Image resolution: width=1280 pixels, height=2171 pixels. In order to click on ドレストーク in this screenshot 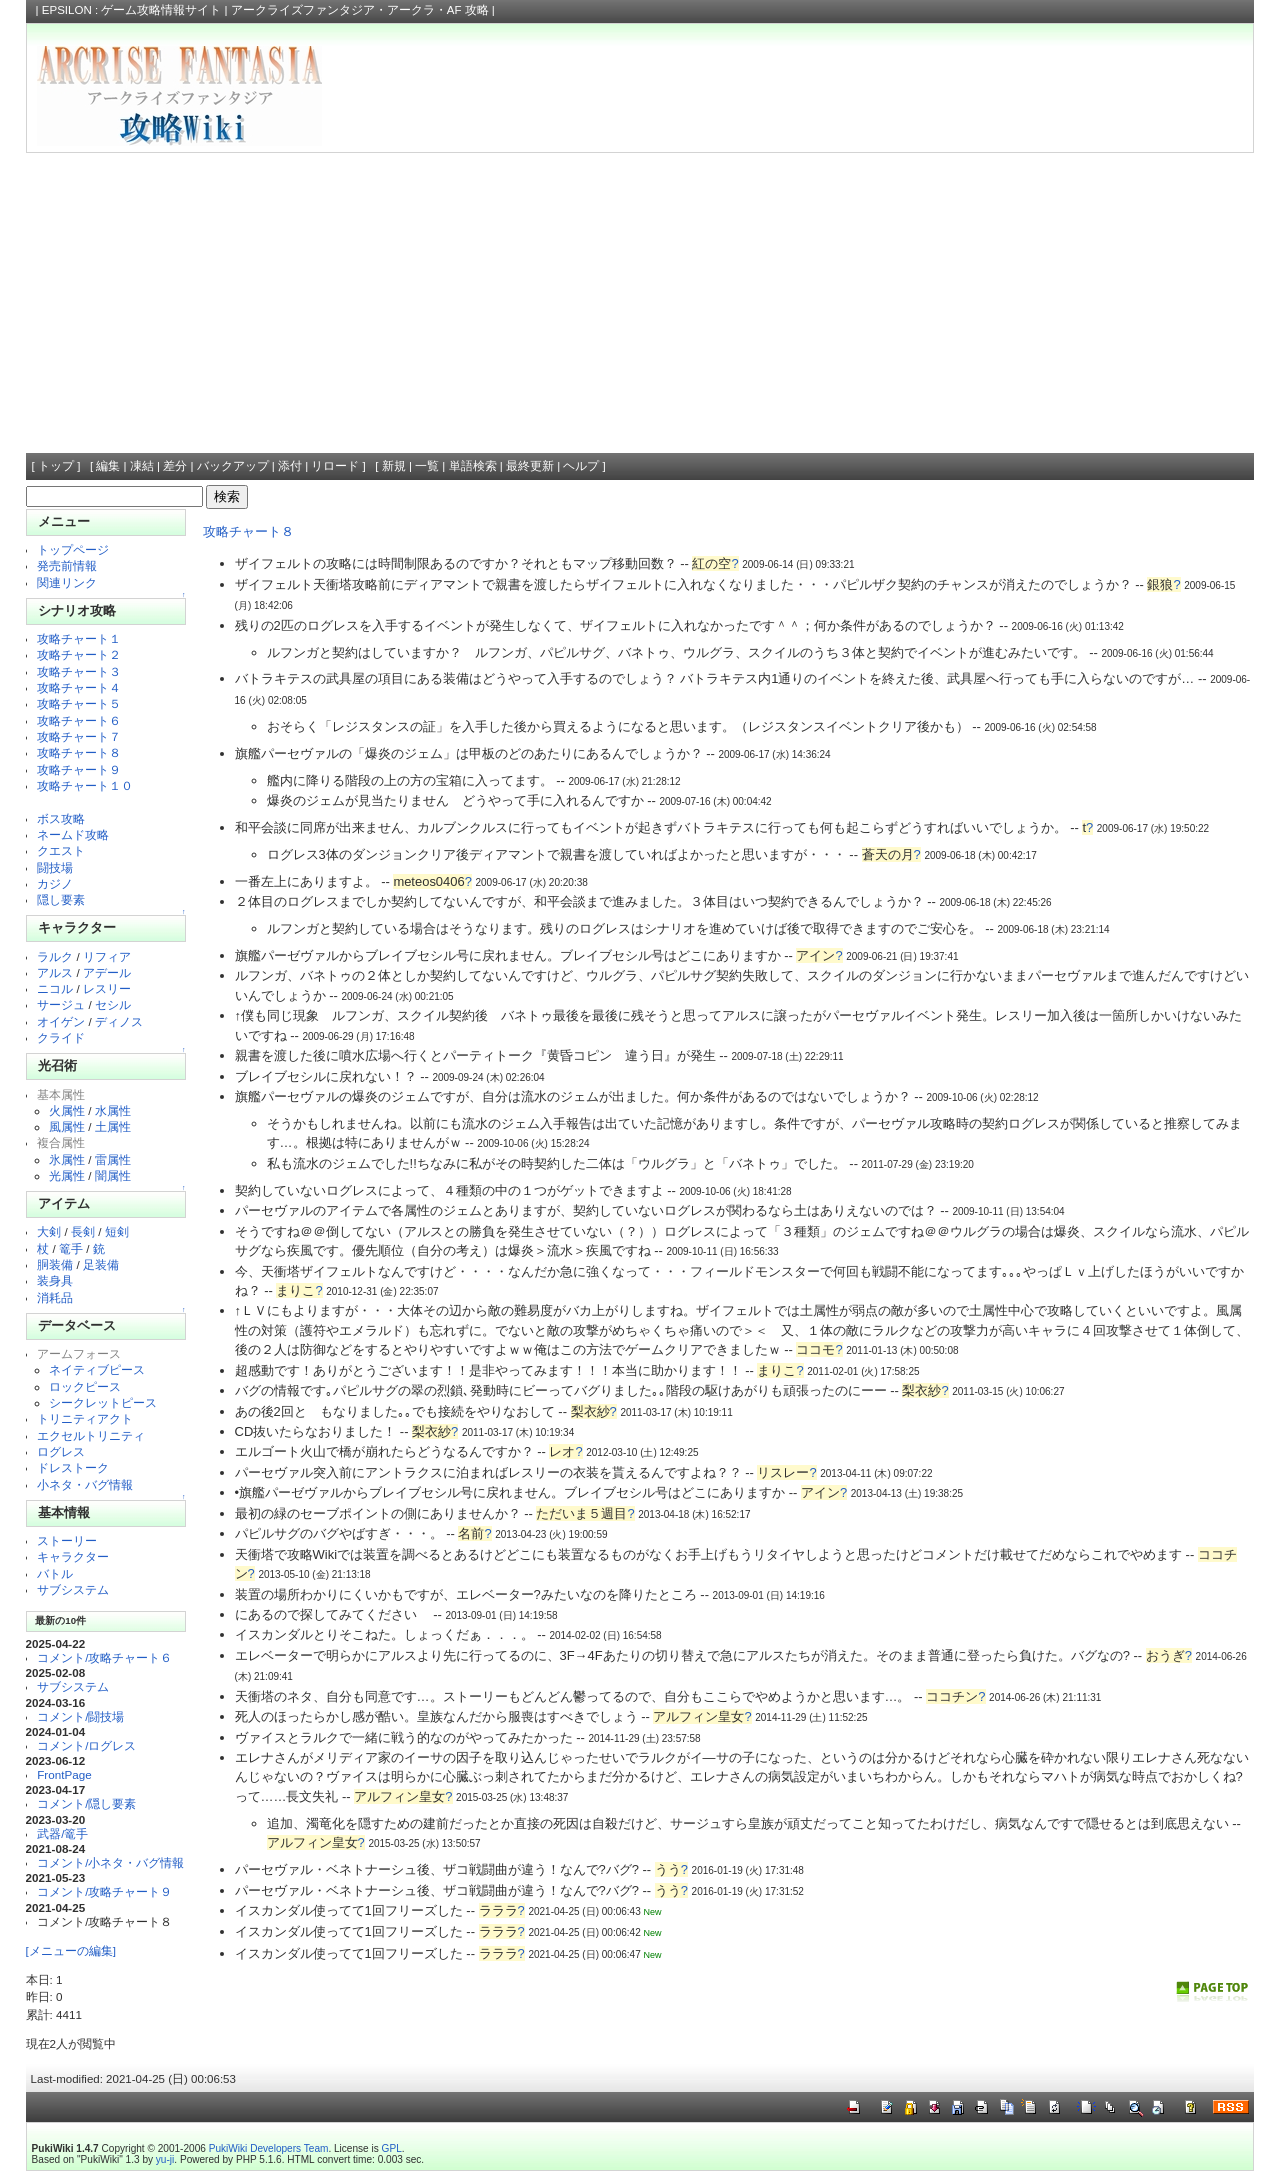, I will do `click(73, 1467)`.